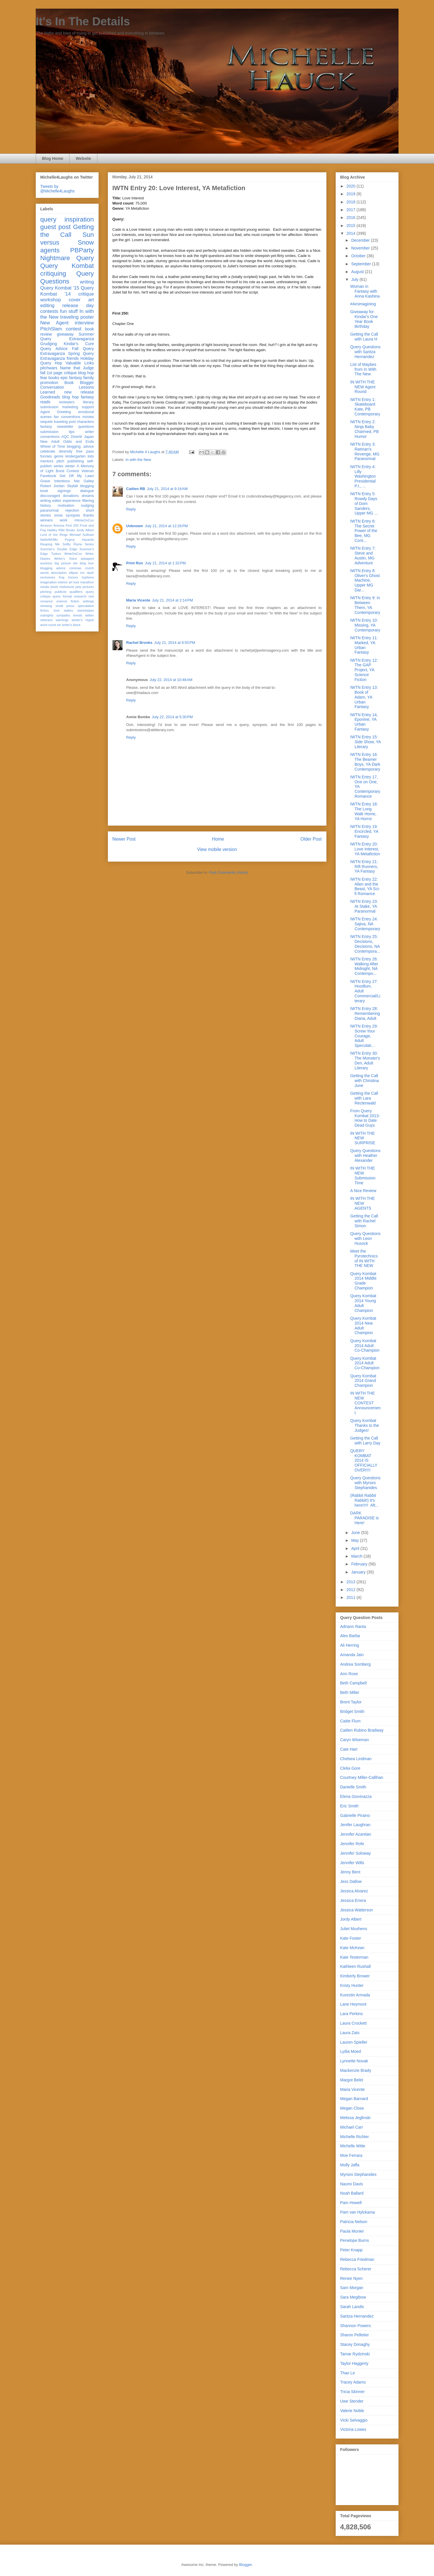 The width and height of the screenshot is (434, 2576). What do you see at coordinates (56, 553) in the screenshot?
I see `Tudors` at bounding box center [56, 553].